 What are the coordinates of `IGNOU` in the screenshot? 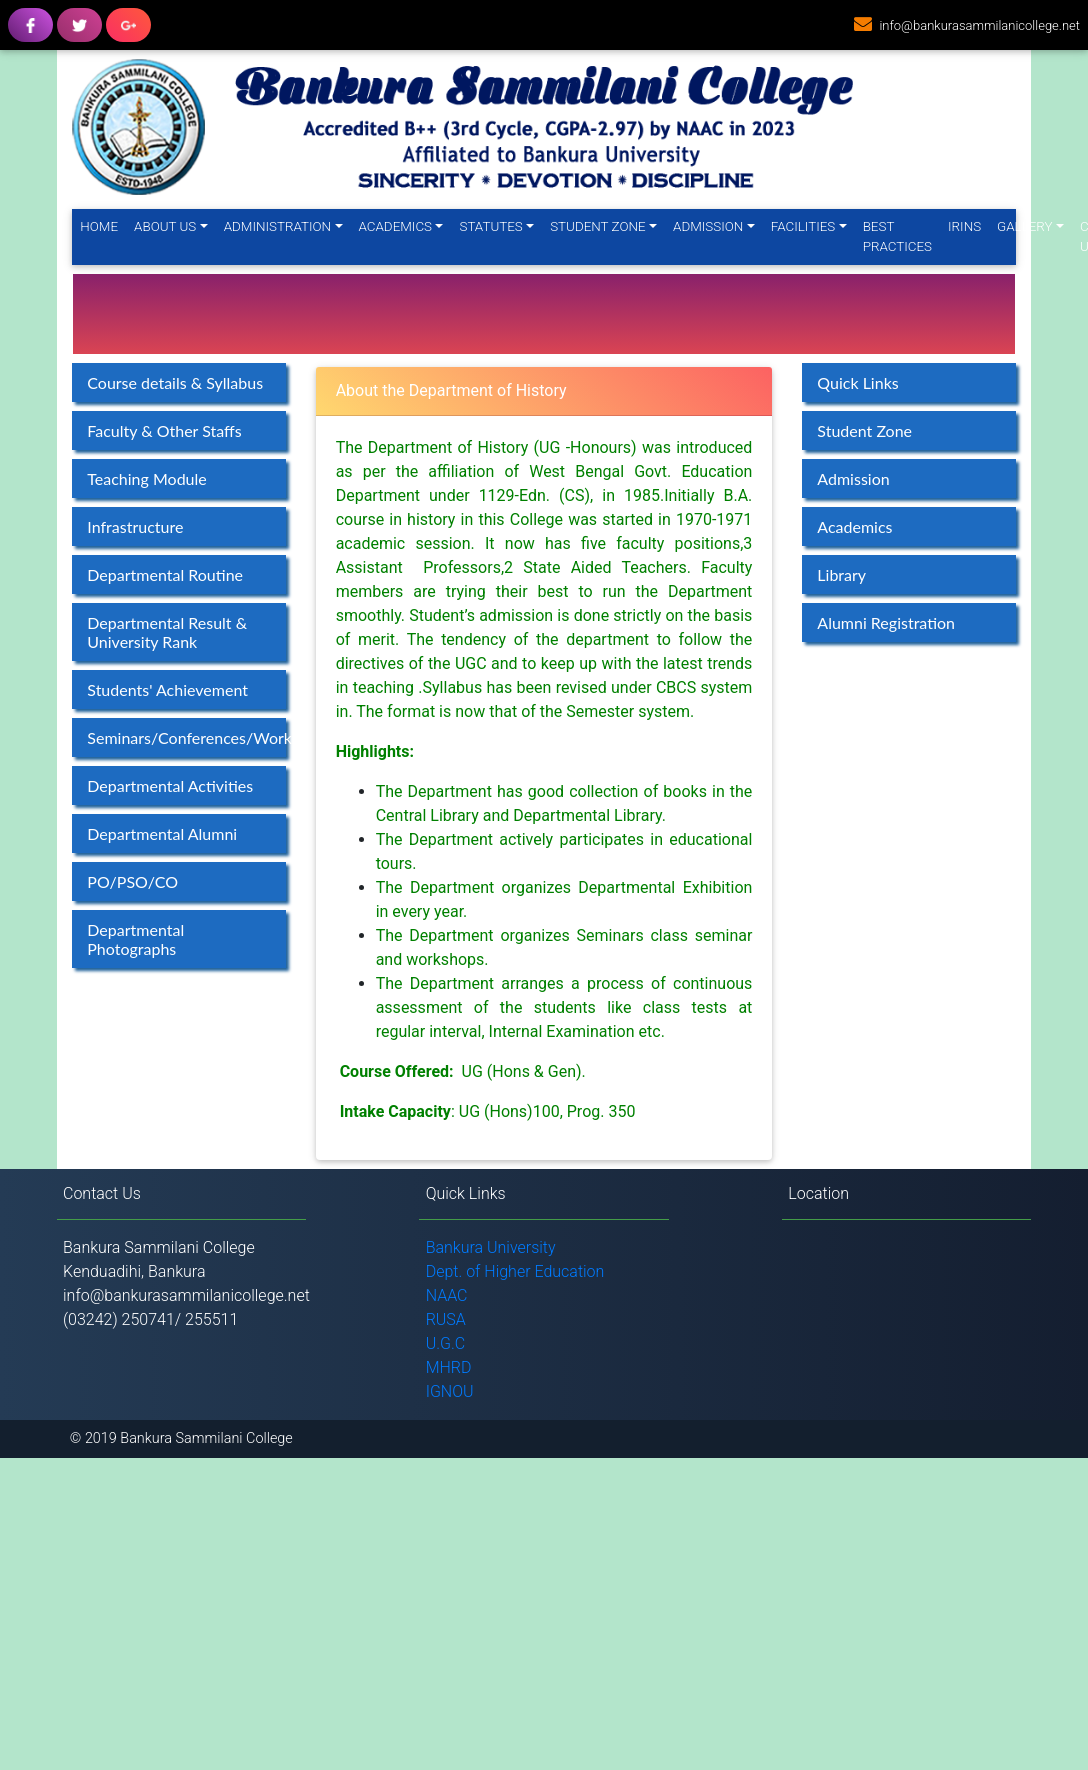 It's located at (450, 1391).